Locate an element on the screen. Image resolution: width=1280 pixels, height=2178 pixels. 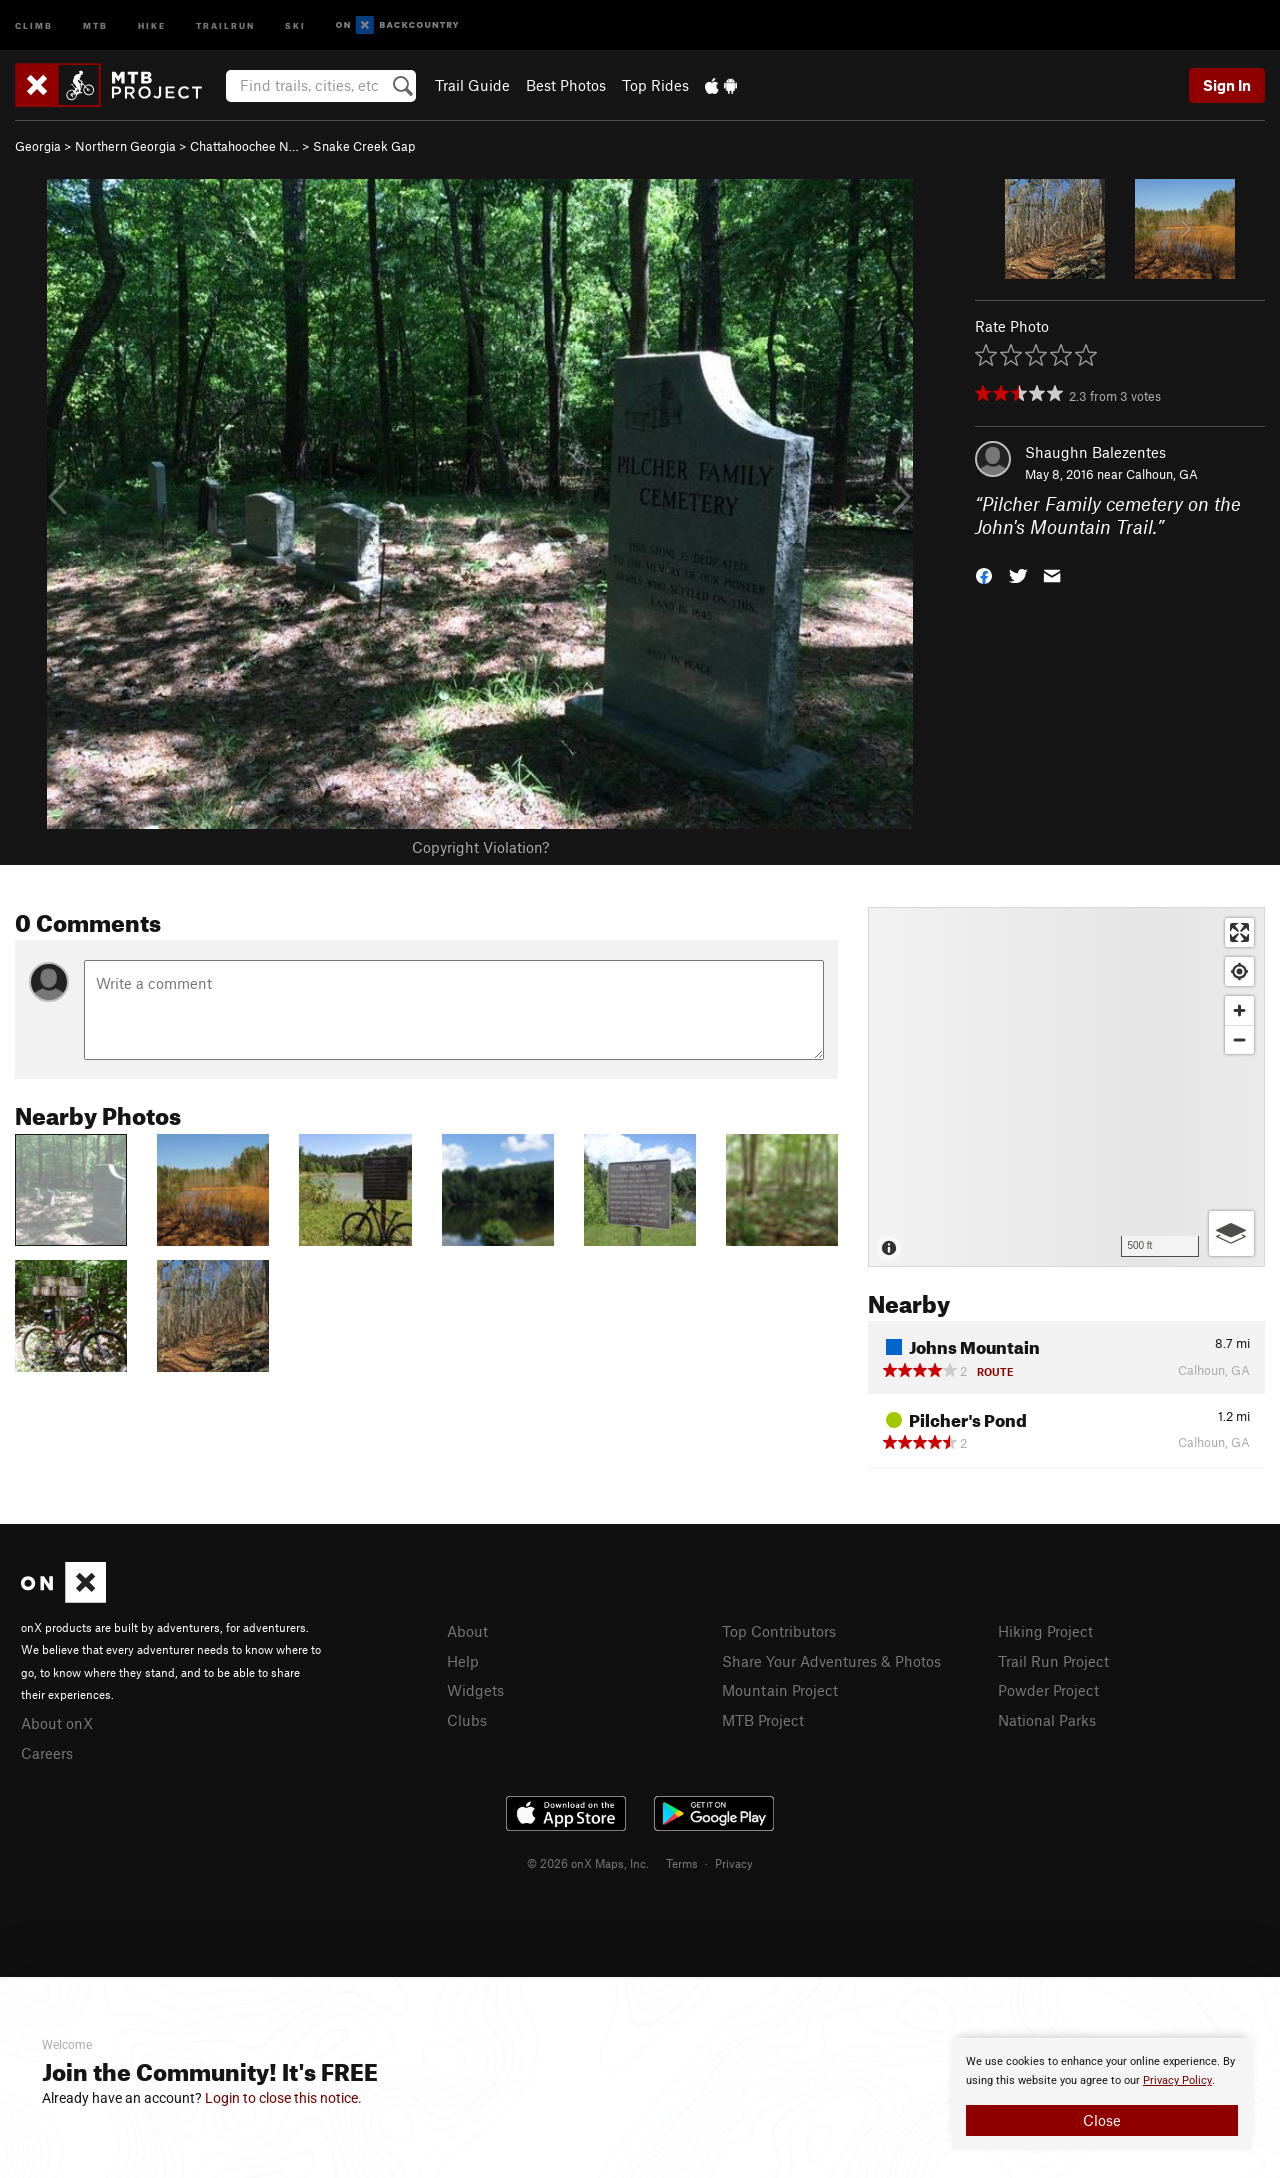
Careers is located at coordinates (47, 1753).